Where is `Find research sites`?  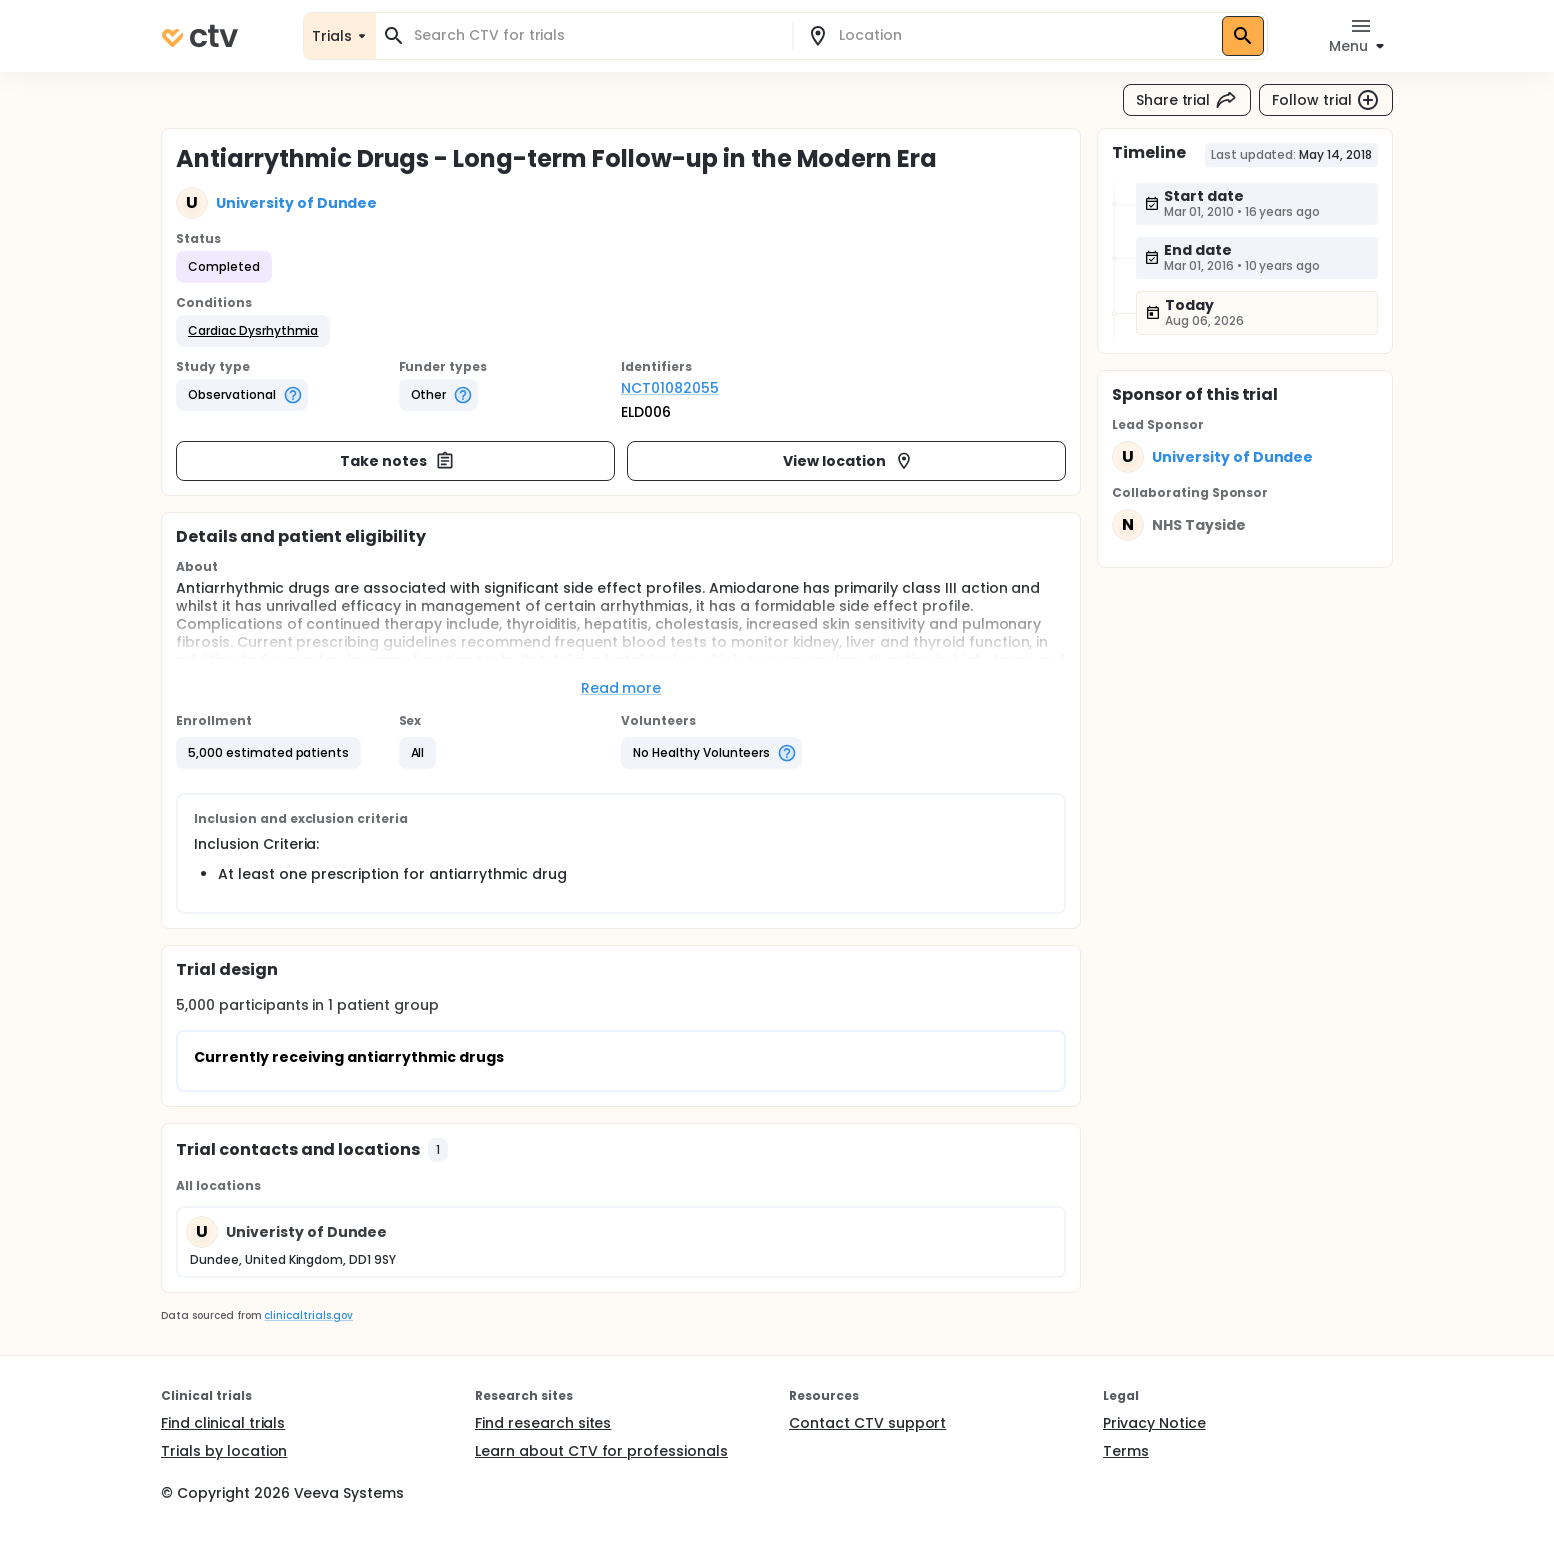 Find research sites is located at coordinates (543, 1423).